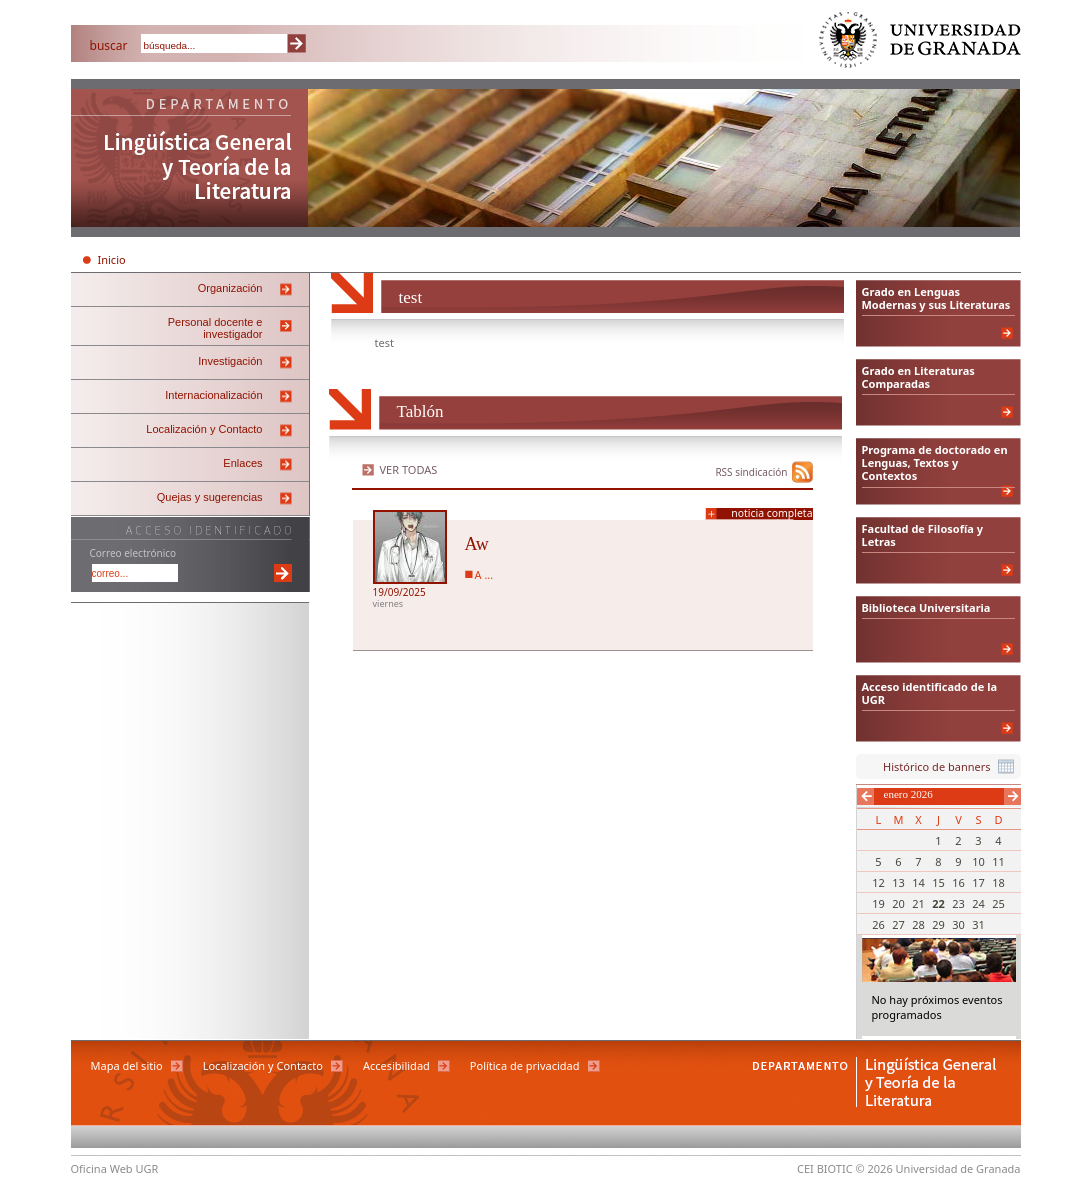  I want to click on Anterior, so click(865, 797).